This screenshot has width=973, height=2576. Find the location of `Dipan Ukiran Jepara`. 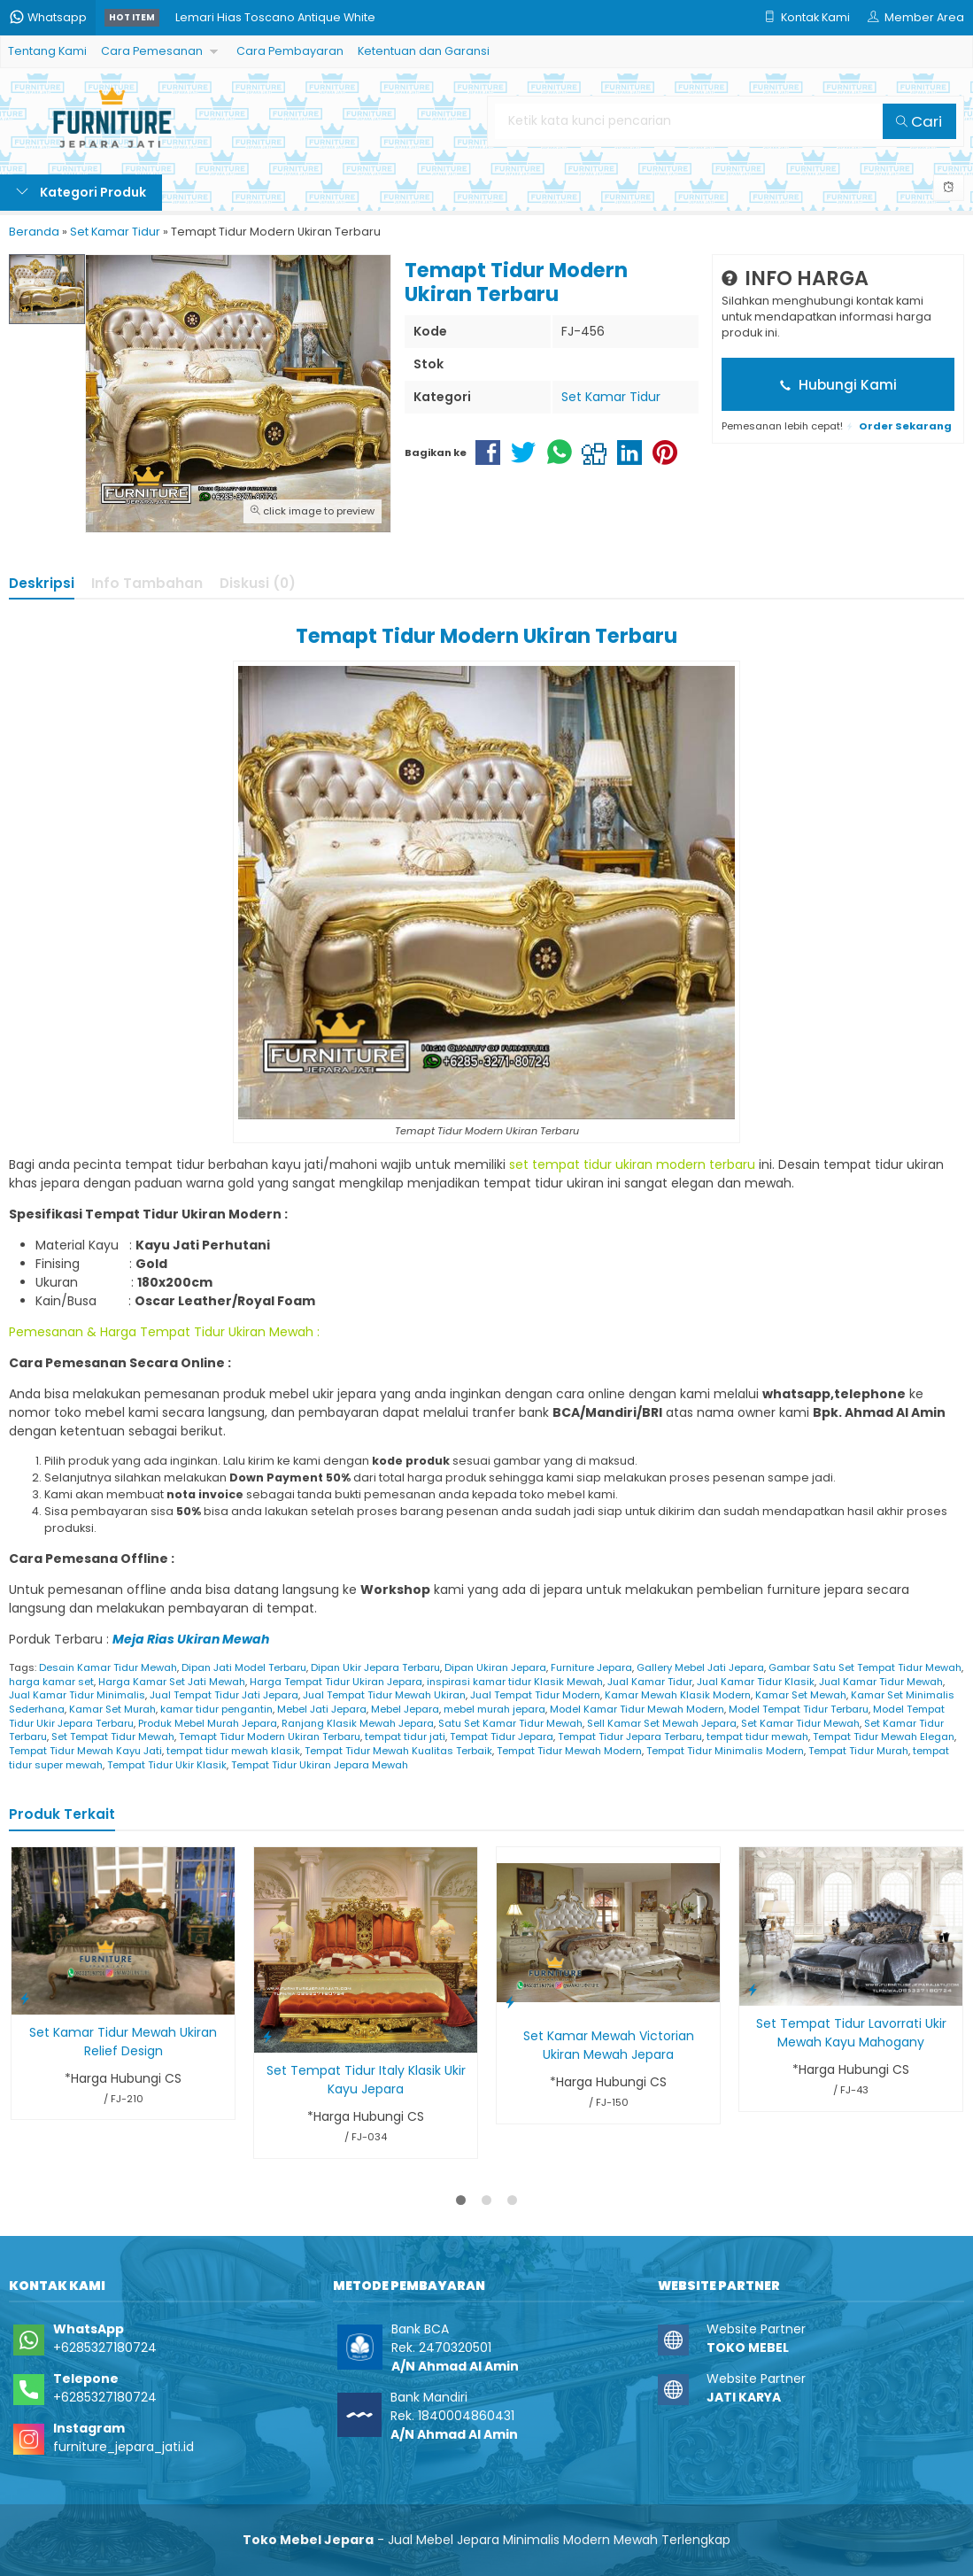

Dipan Ukiran Jepara is located at coordinates (495, 1667).